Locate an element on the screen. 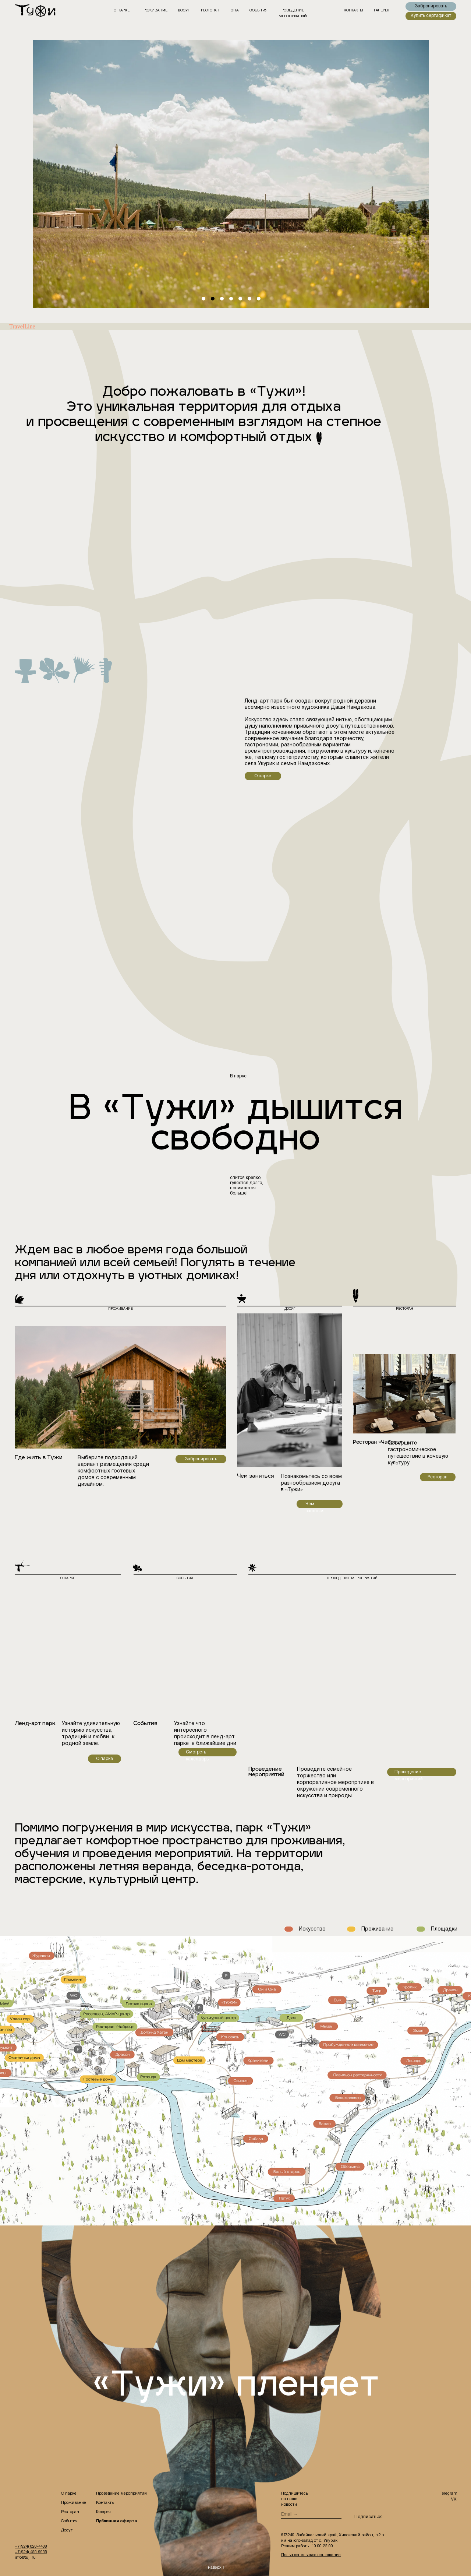 Image resolution: width=471 pixels, height=2576 pixels. наверх ↑ is located at coordinates (216, 2567).